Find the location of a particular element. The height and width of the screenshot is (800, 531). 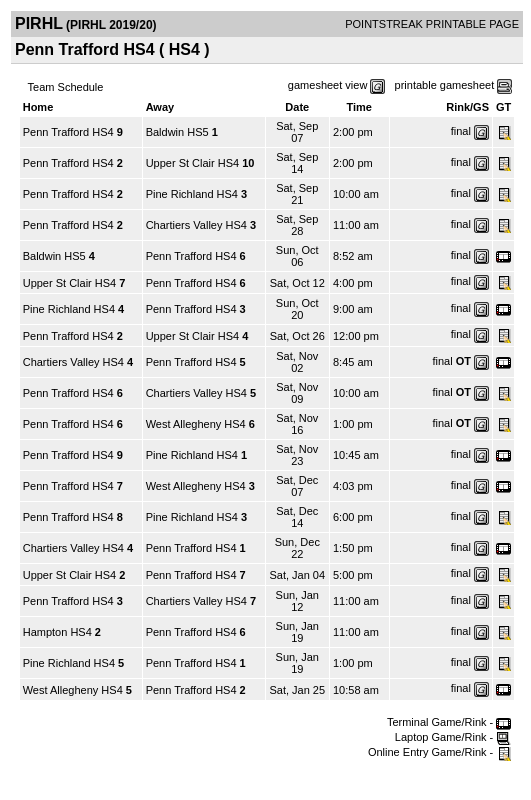

West Allegheny HS4 is located at coordinates (196, 424).